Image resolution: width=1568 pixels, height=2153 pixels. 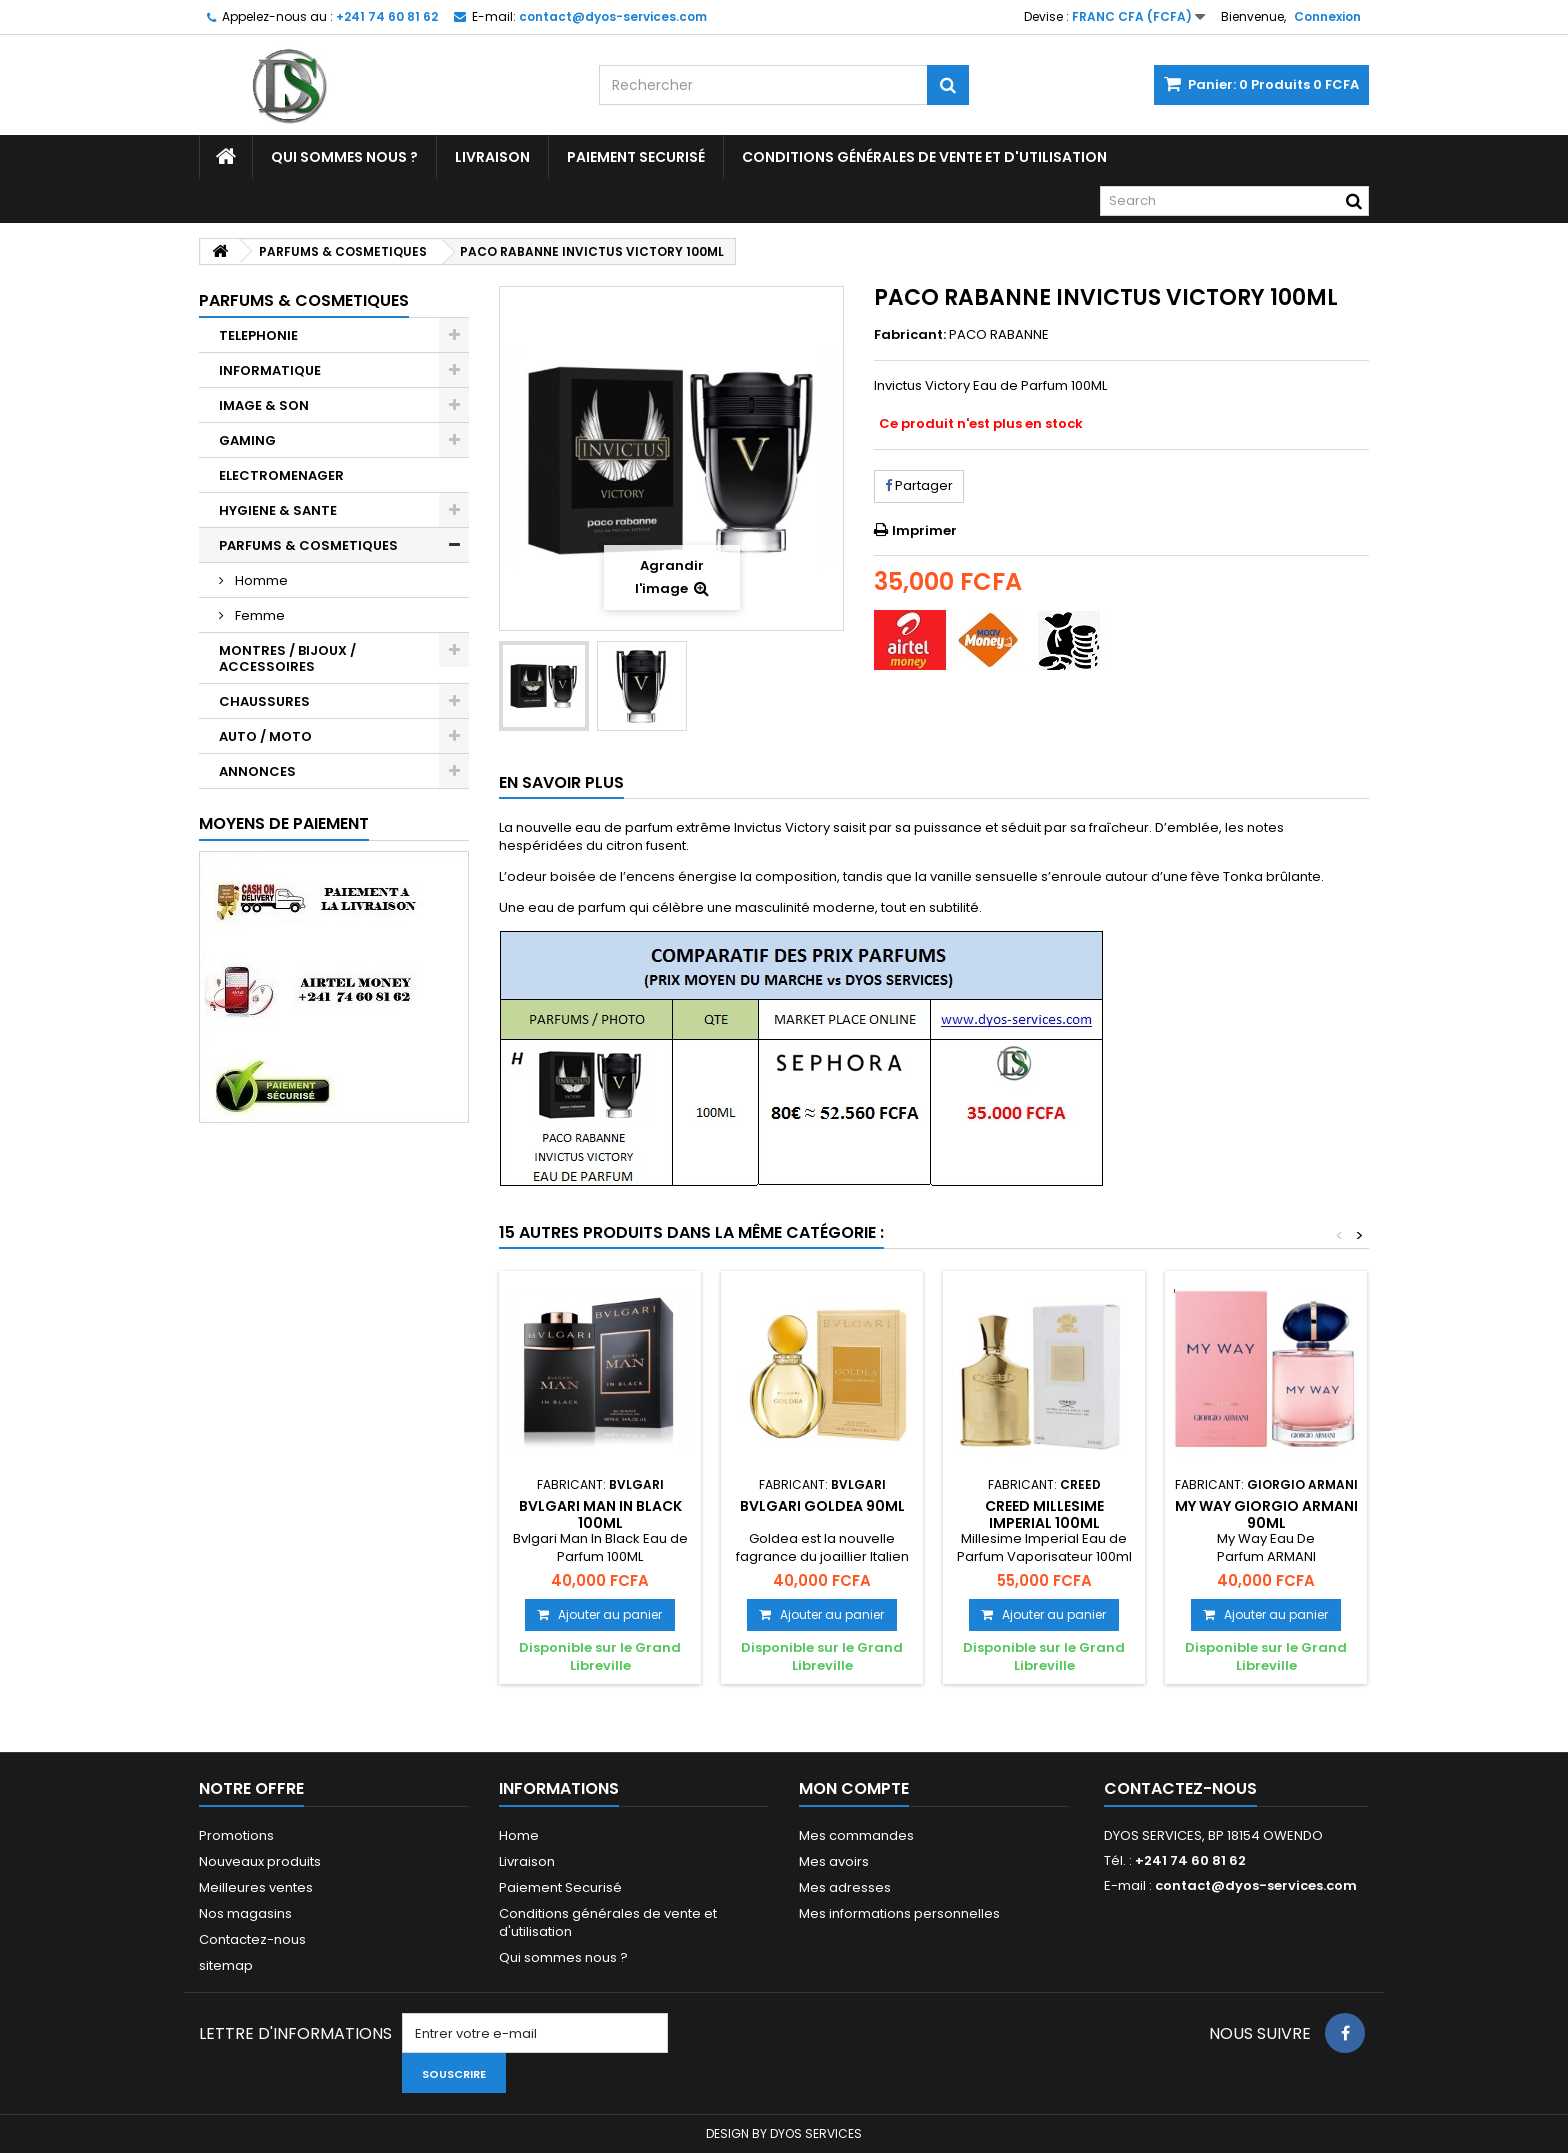 What do you see at coordinates (856, 1835) in the screenshot?
I see `Mes commandes` at bounding box center [856, 1835].